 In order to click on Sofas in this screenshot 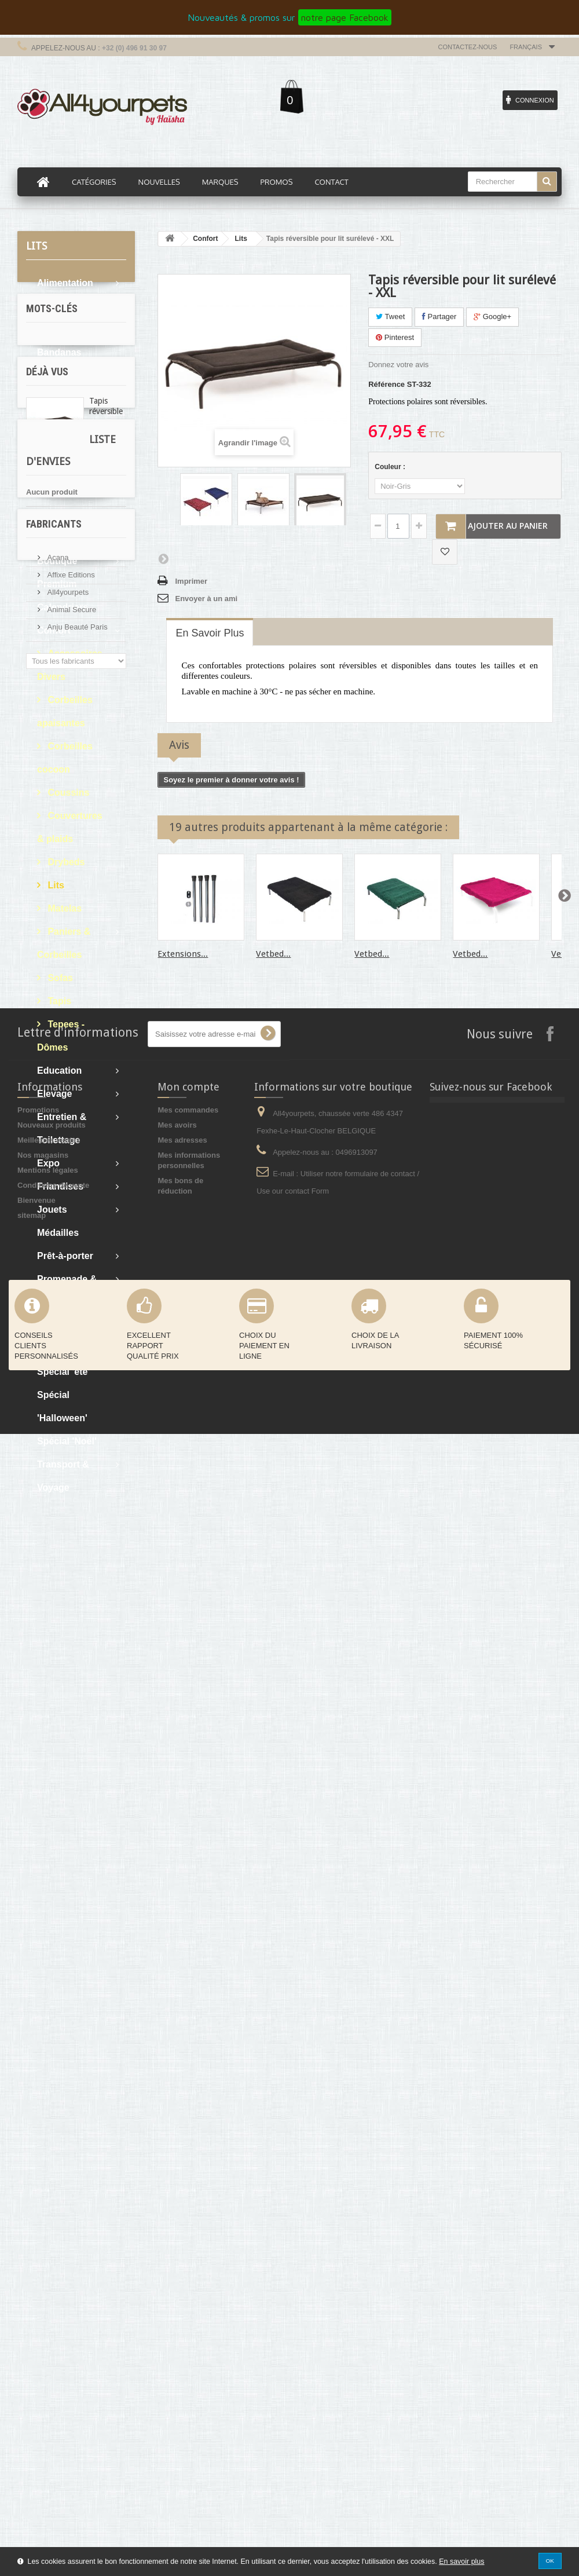, I will do `click(59, 978)`.